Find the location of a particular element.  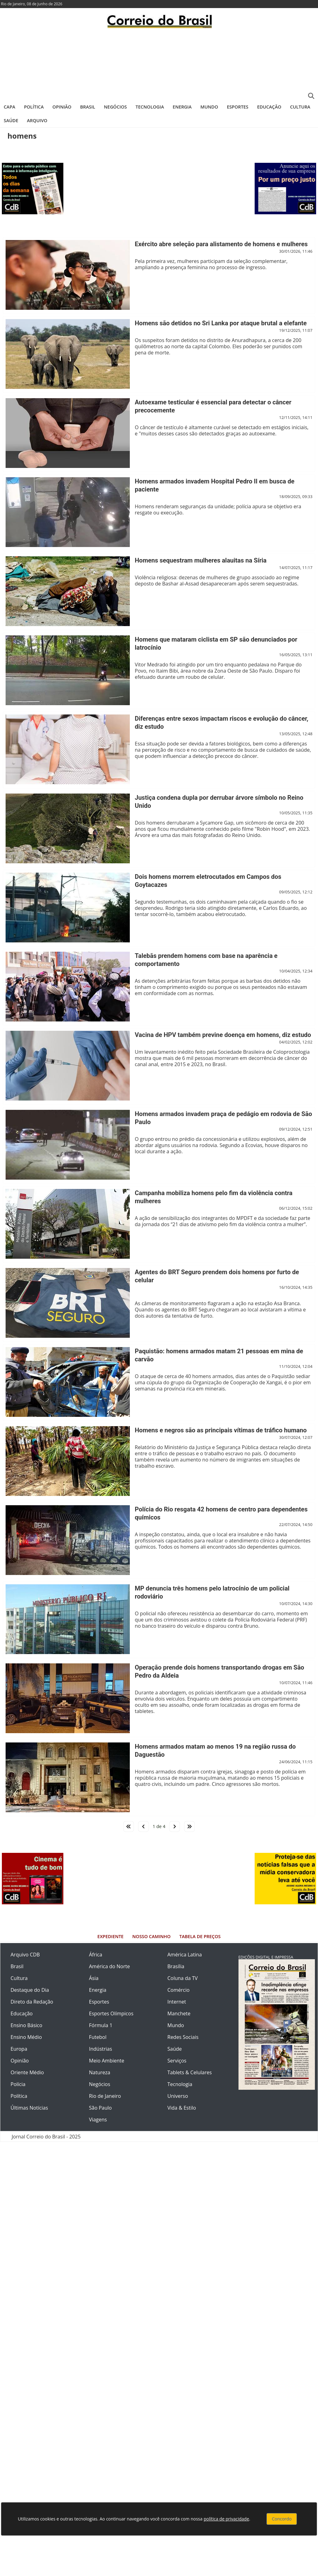

Oriente Médio is located at coordinates (27, 2072).